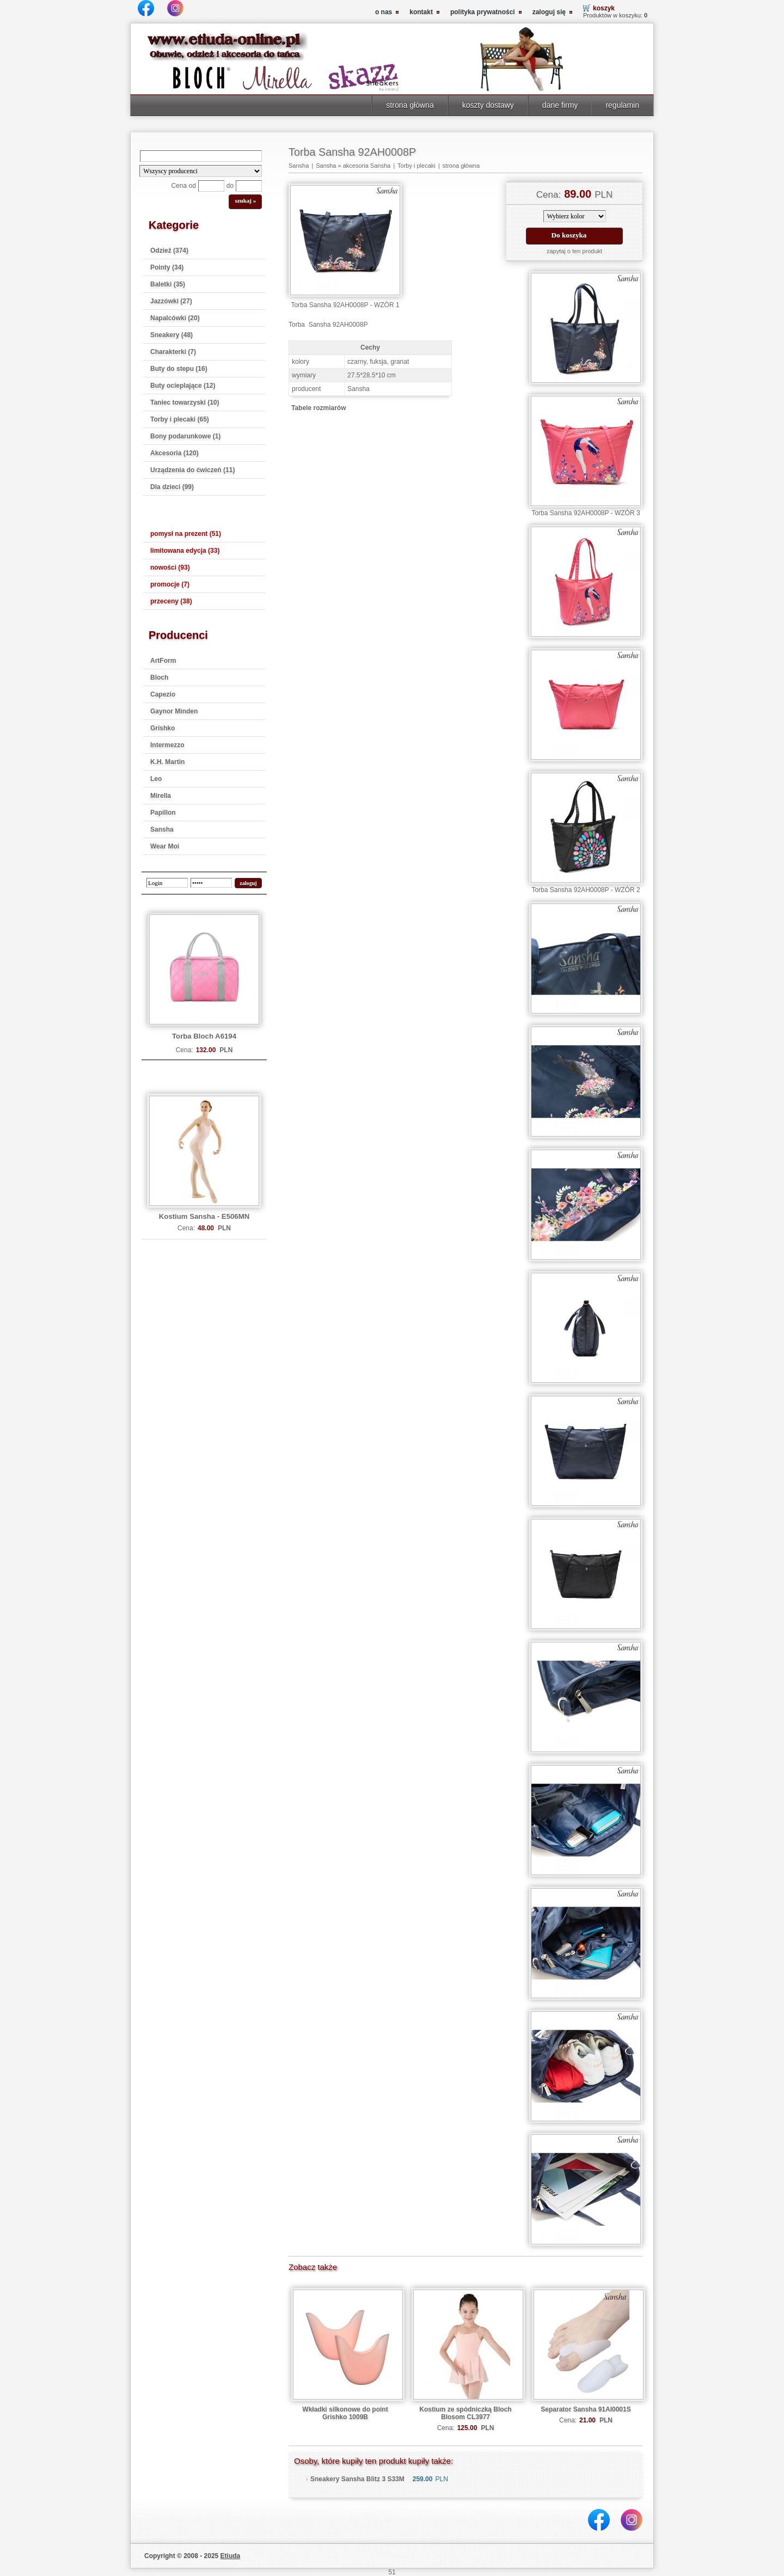 Image resolution: width=784 pixels, height=2576 pixels. I want to click on Gaynor Minden, so click(174, 711).